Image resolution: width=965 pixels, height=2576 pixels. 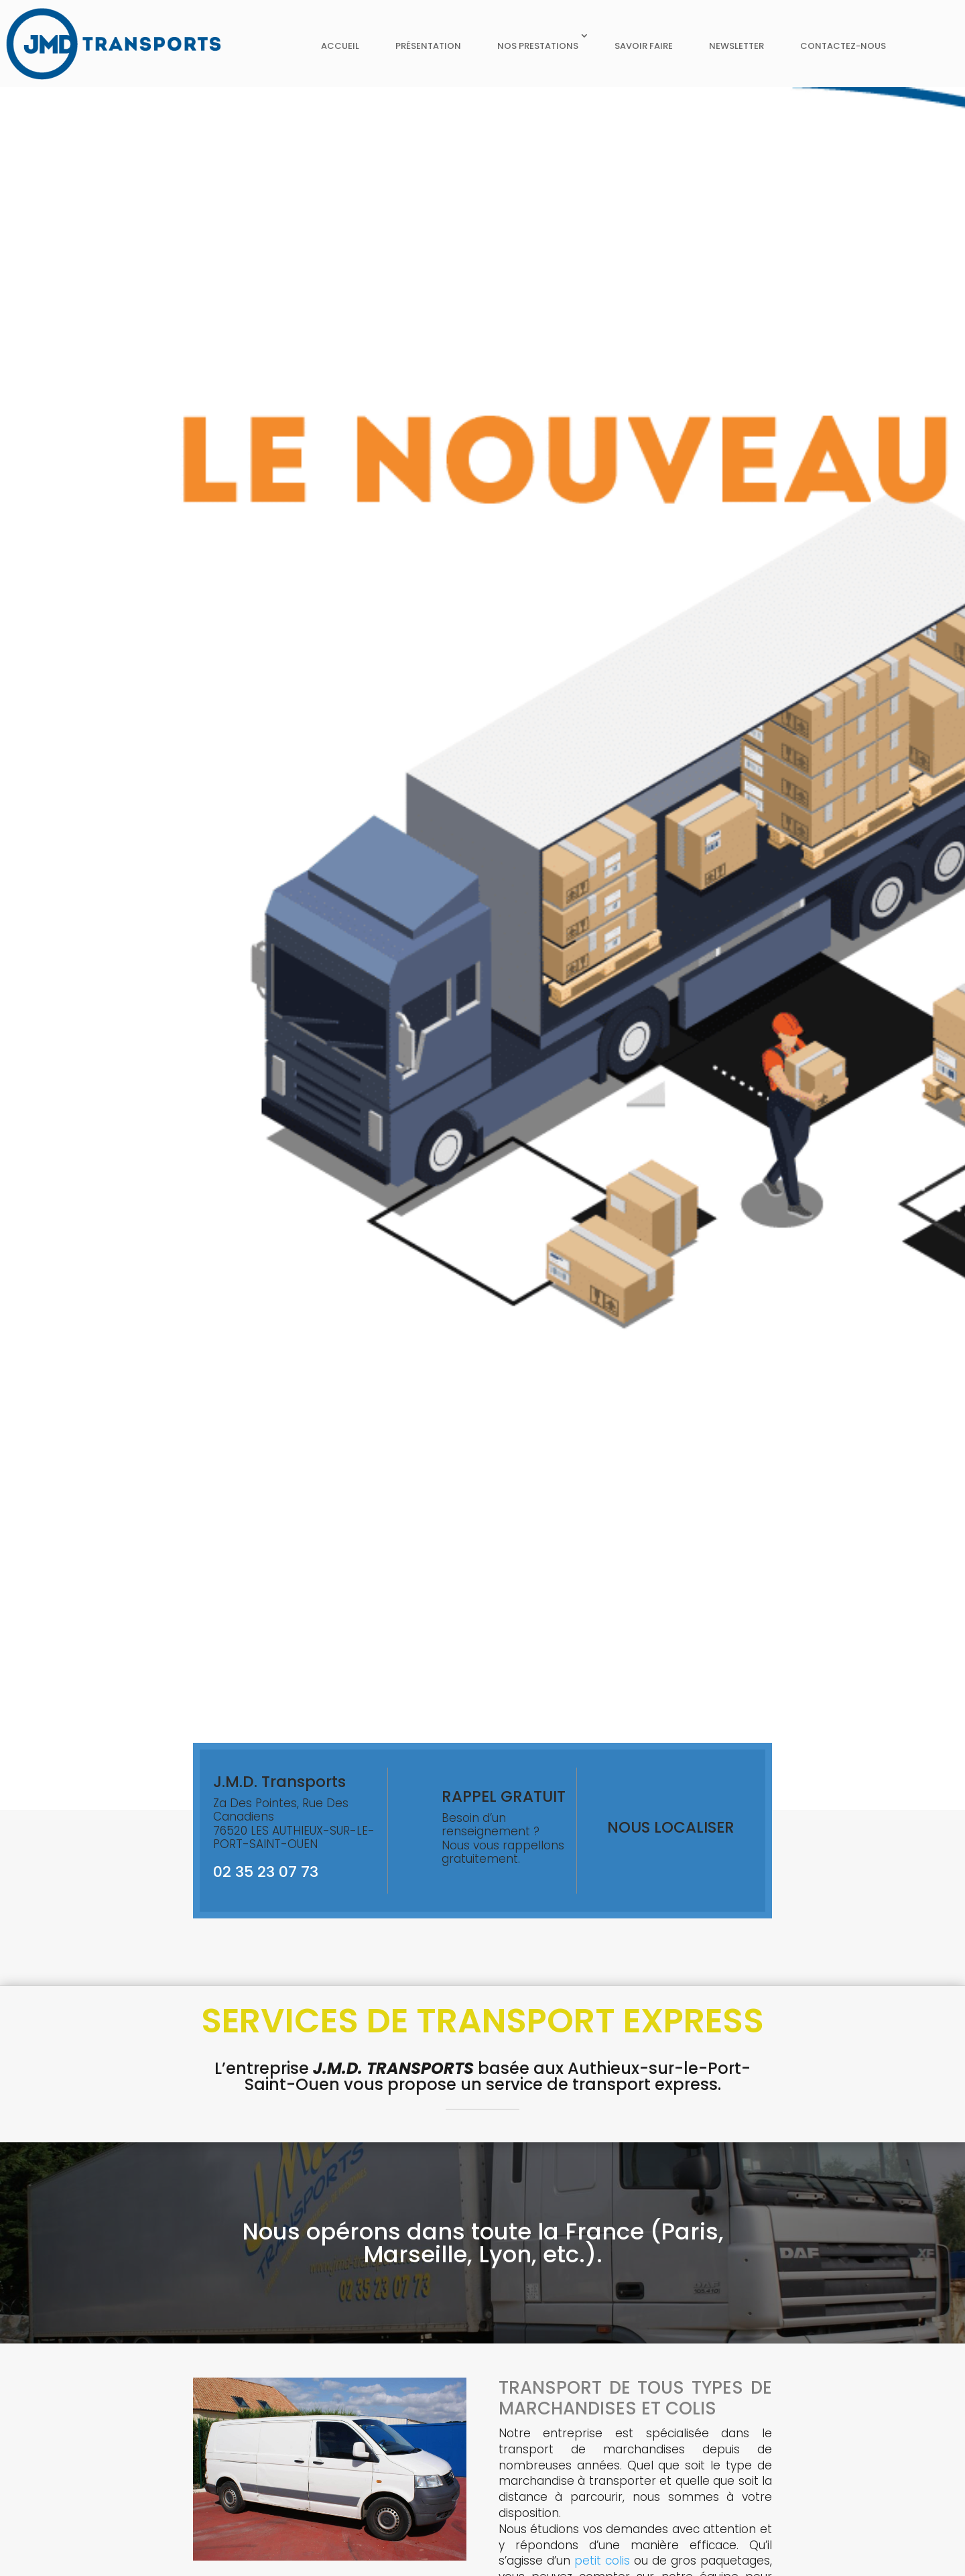 What do you see at coordinates (340, 46) in the screenshot?
I see `Accueil` at bounding box center [340, 46].